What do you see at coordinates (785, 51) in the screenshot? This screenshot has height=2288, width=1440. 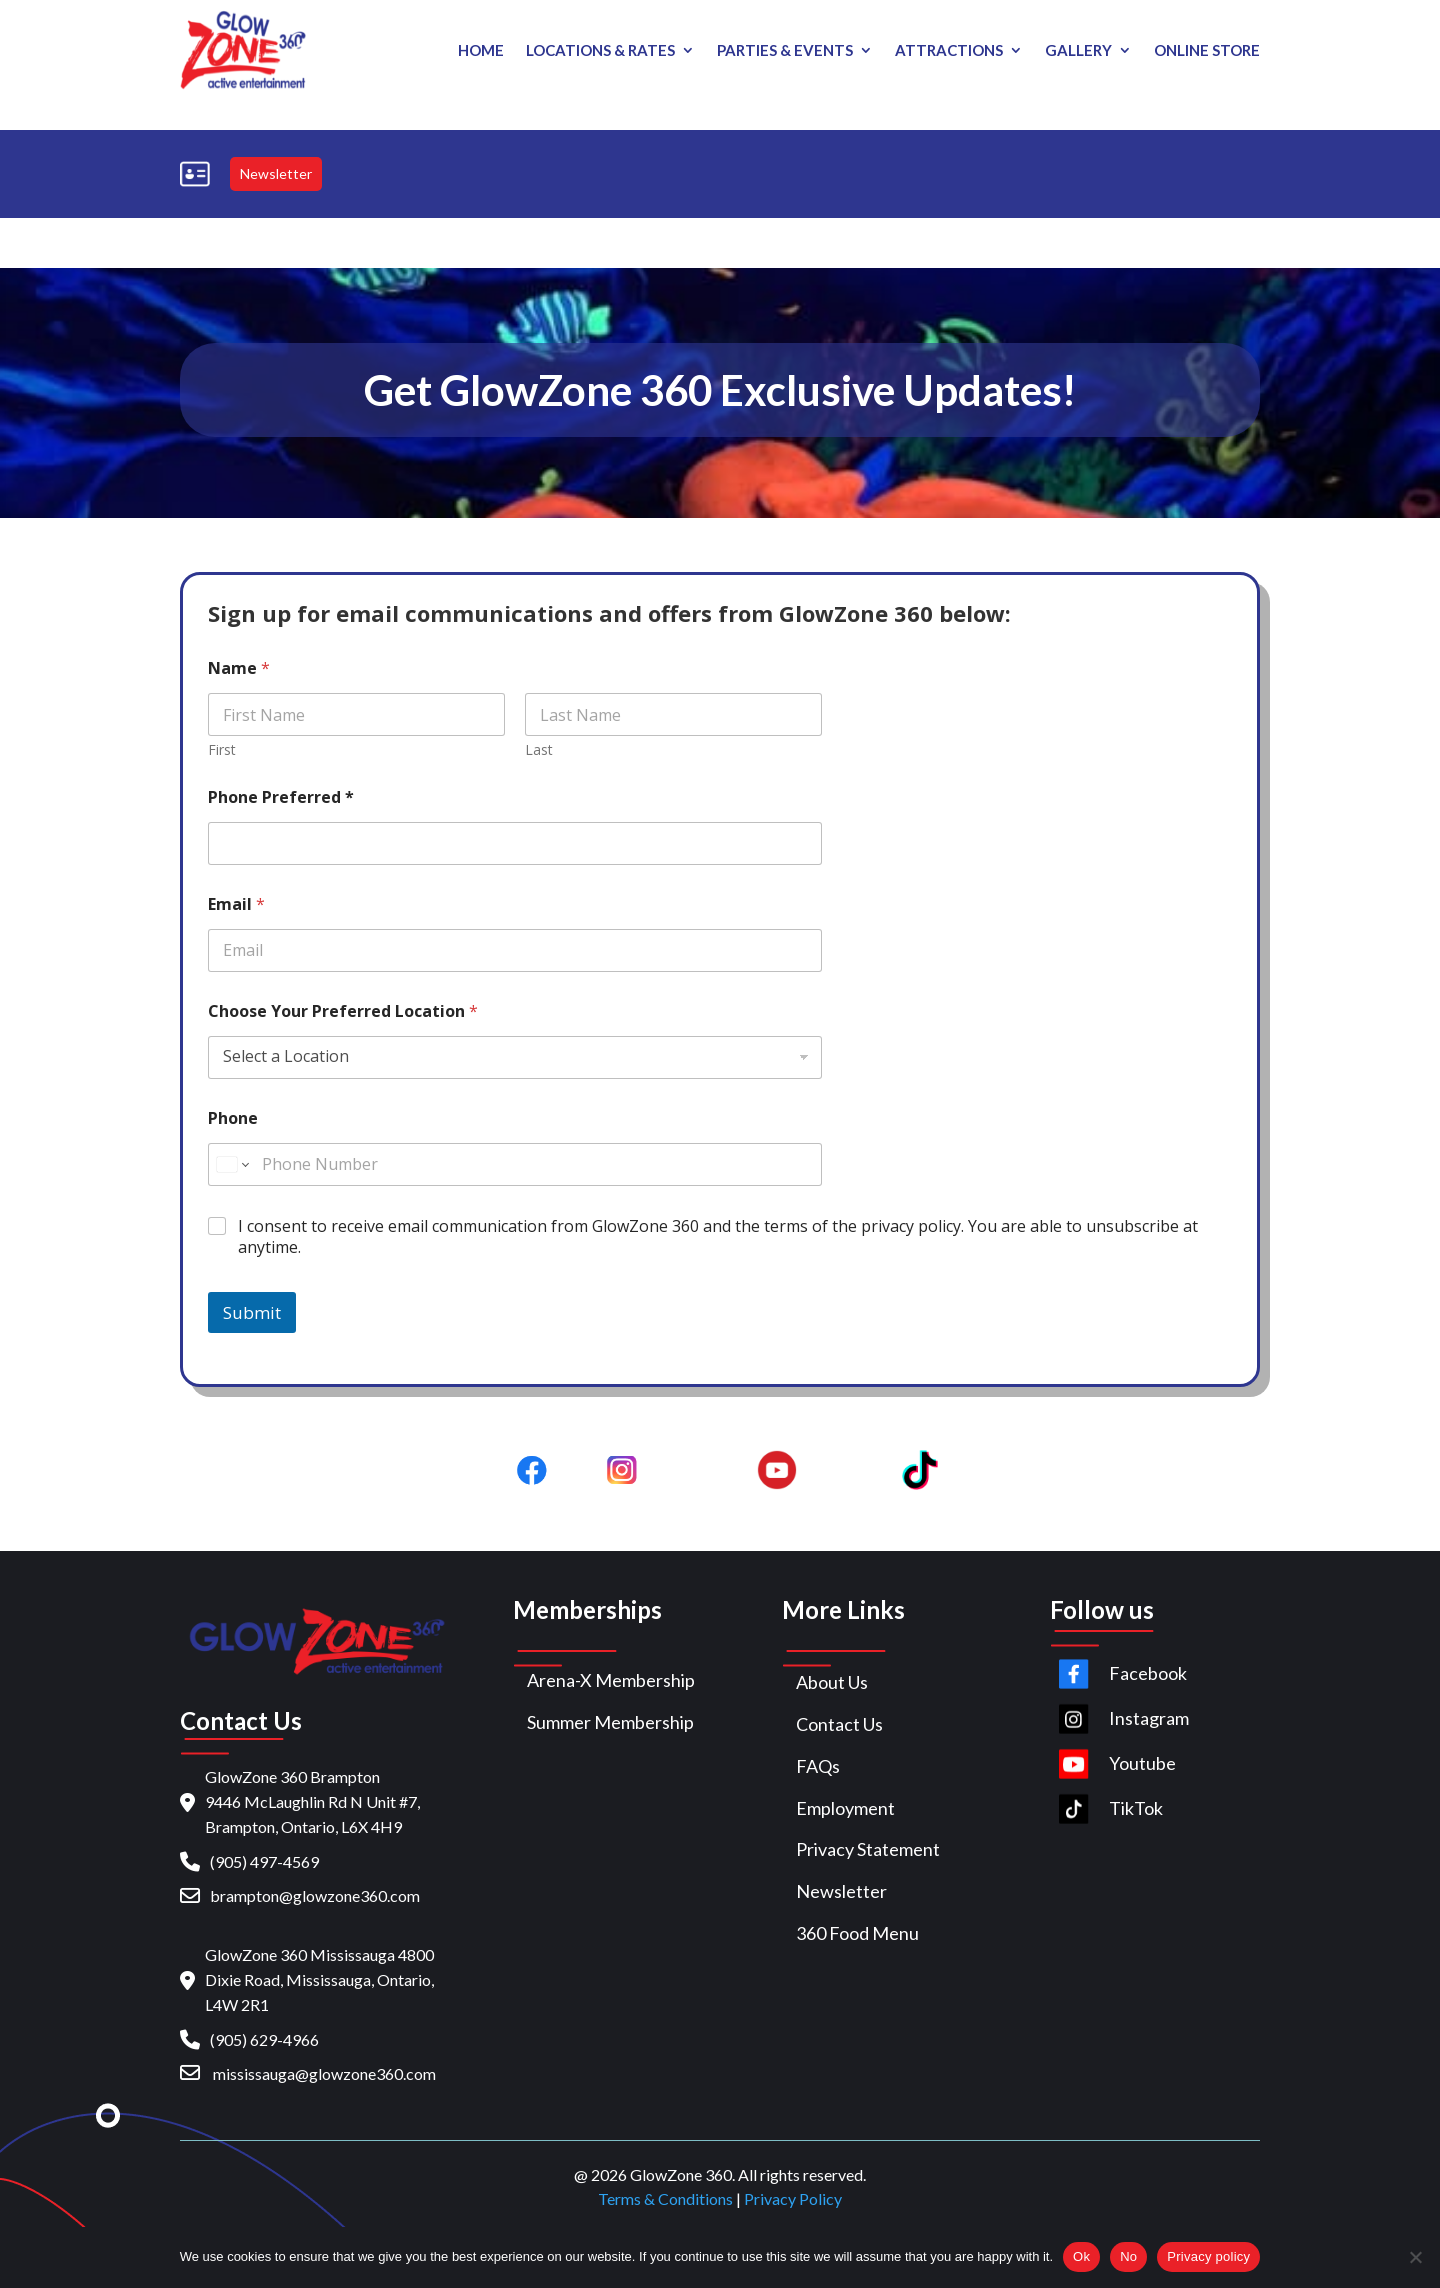 I see `PARTIES & EVENTS` at bounding box center [785, 51].